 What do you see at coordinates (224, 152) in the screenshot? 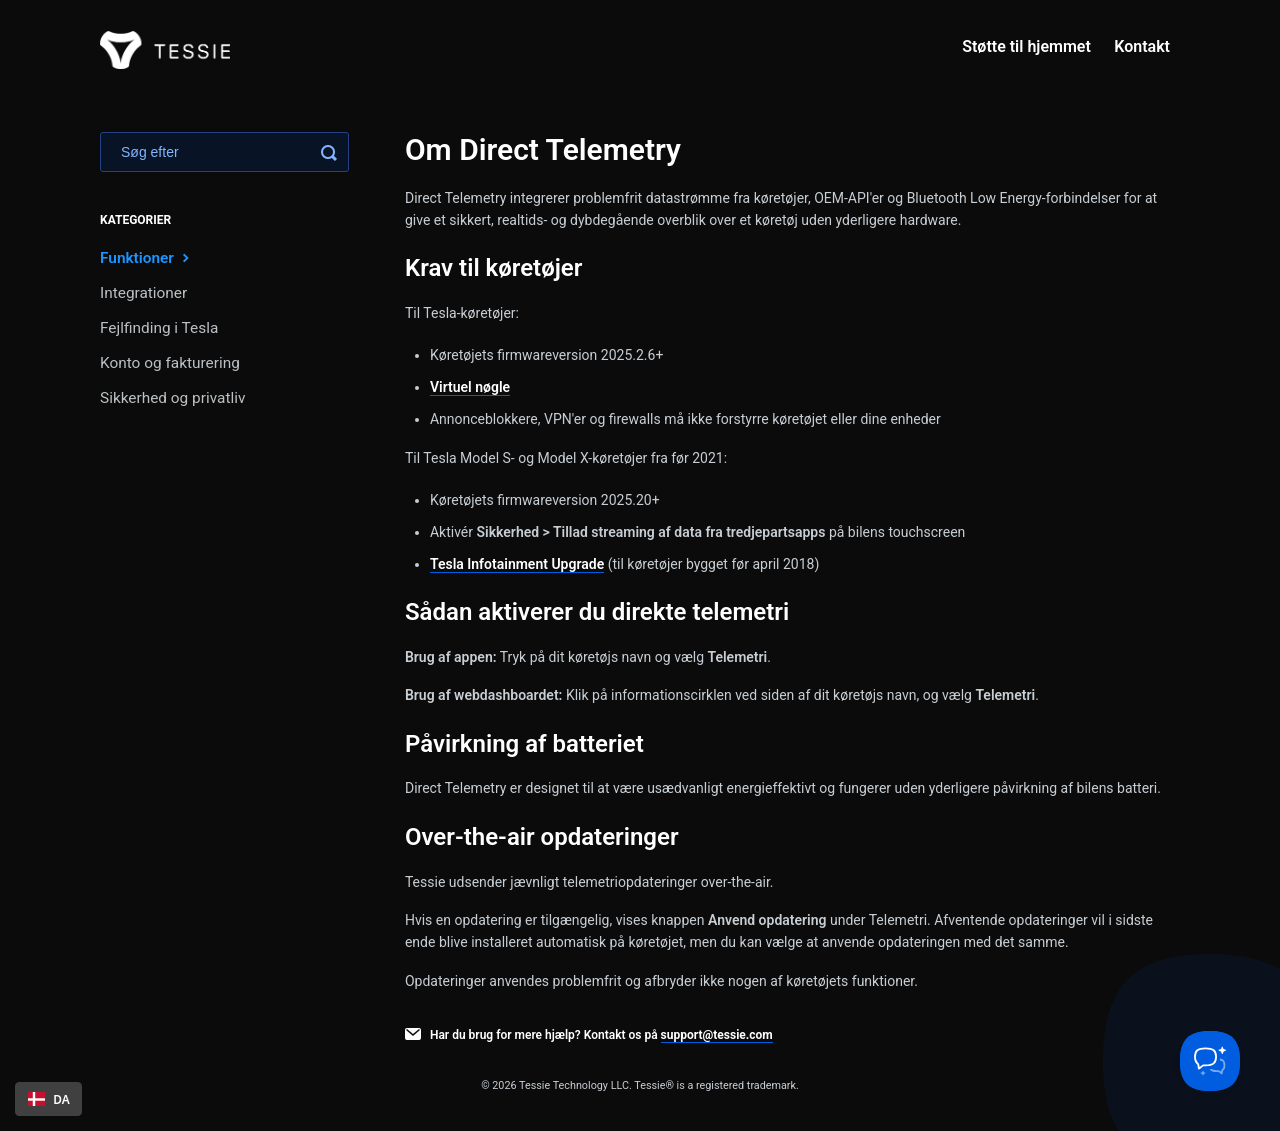
I see `[Search]` at bounding box center [224, 152].